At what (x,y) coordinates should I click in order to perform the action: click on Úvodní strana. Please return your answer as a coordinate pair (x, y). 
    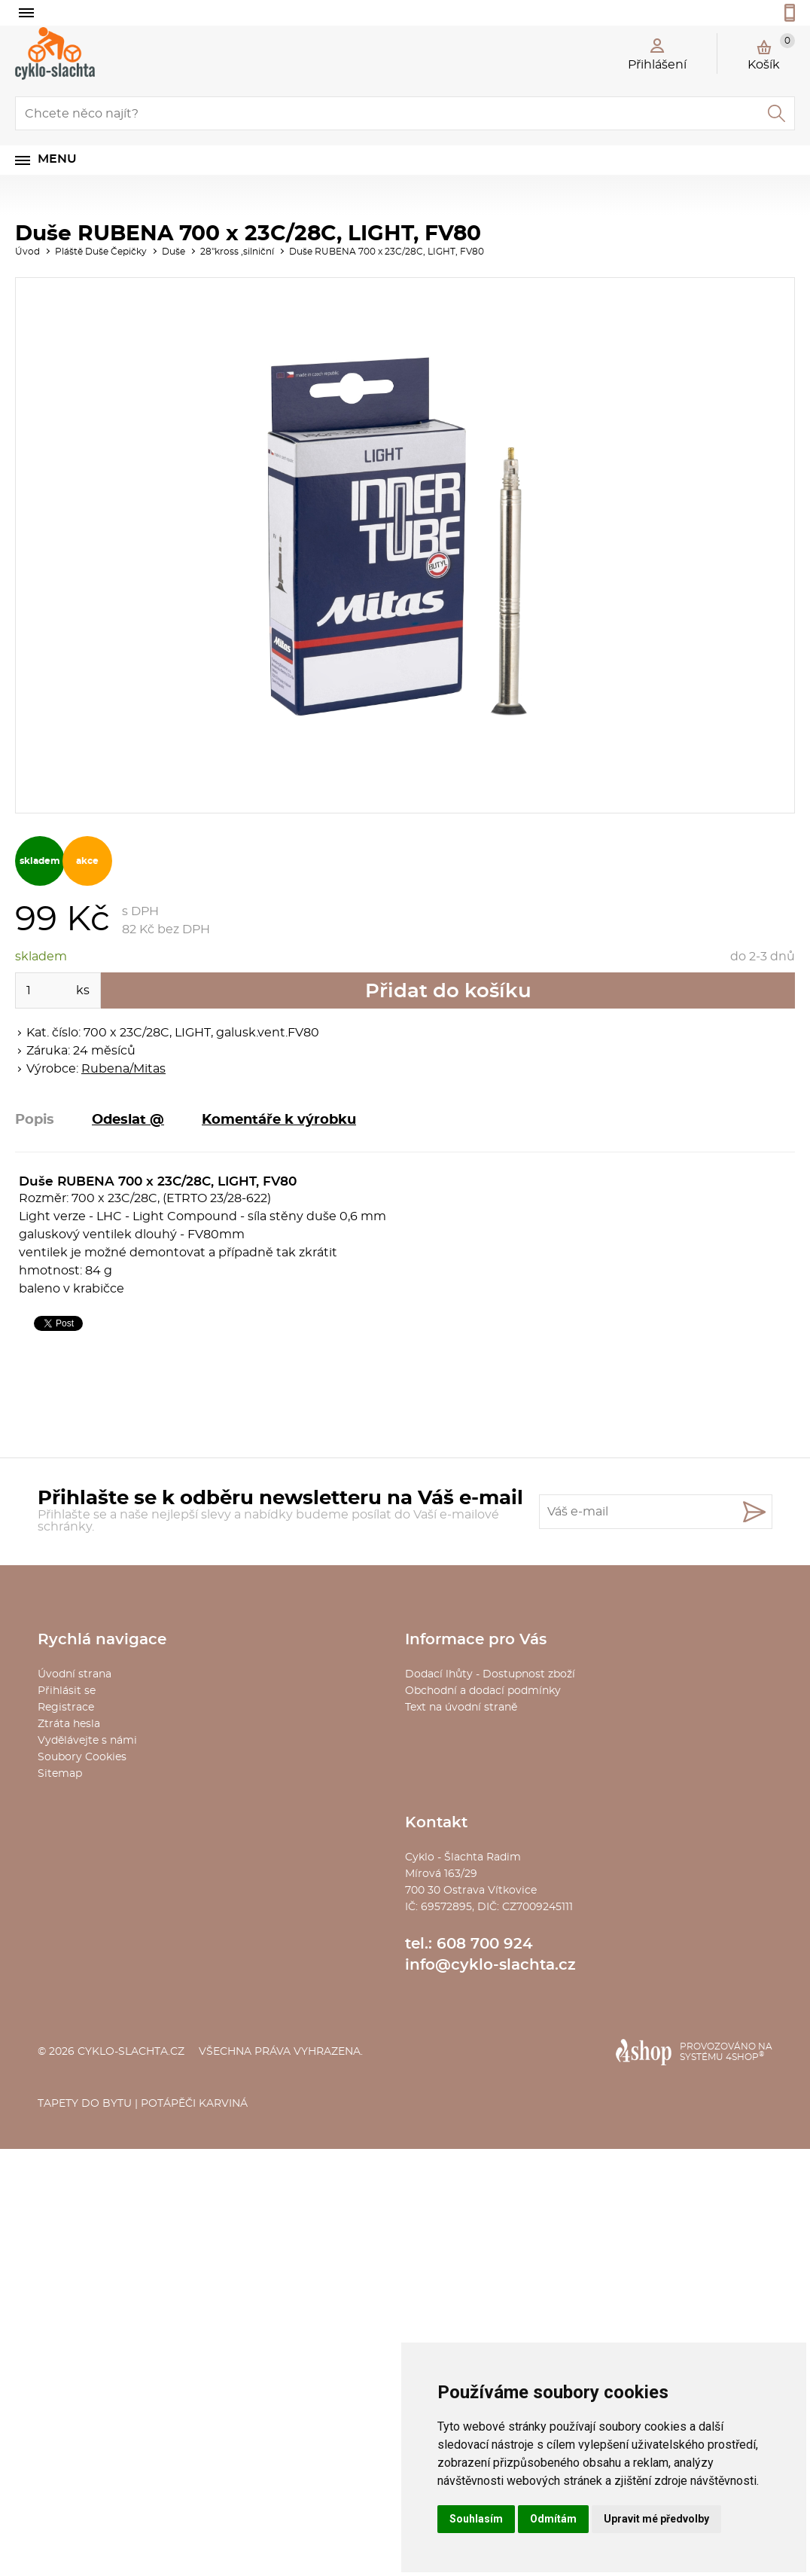
    Looking at the image, I should click on (74, 1674).